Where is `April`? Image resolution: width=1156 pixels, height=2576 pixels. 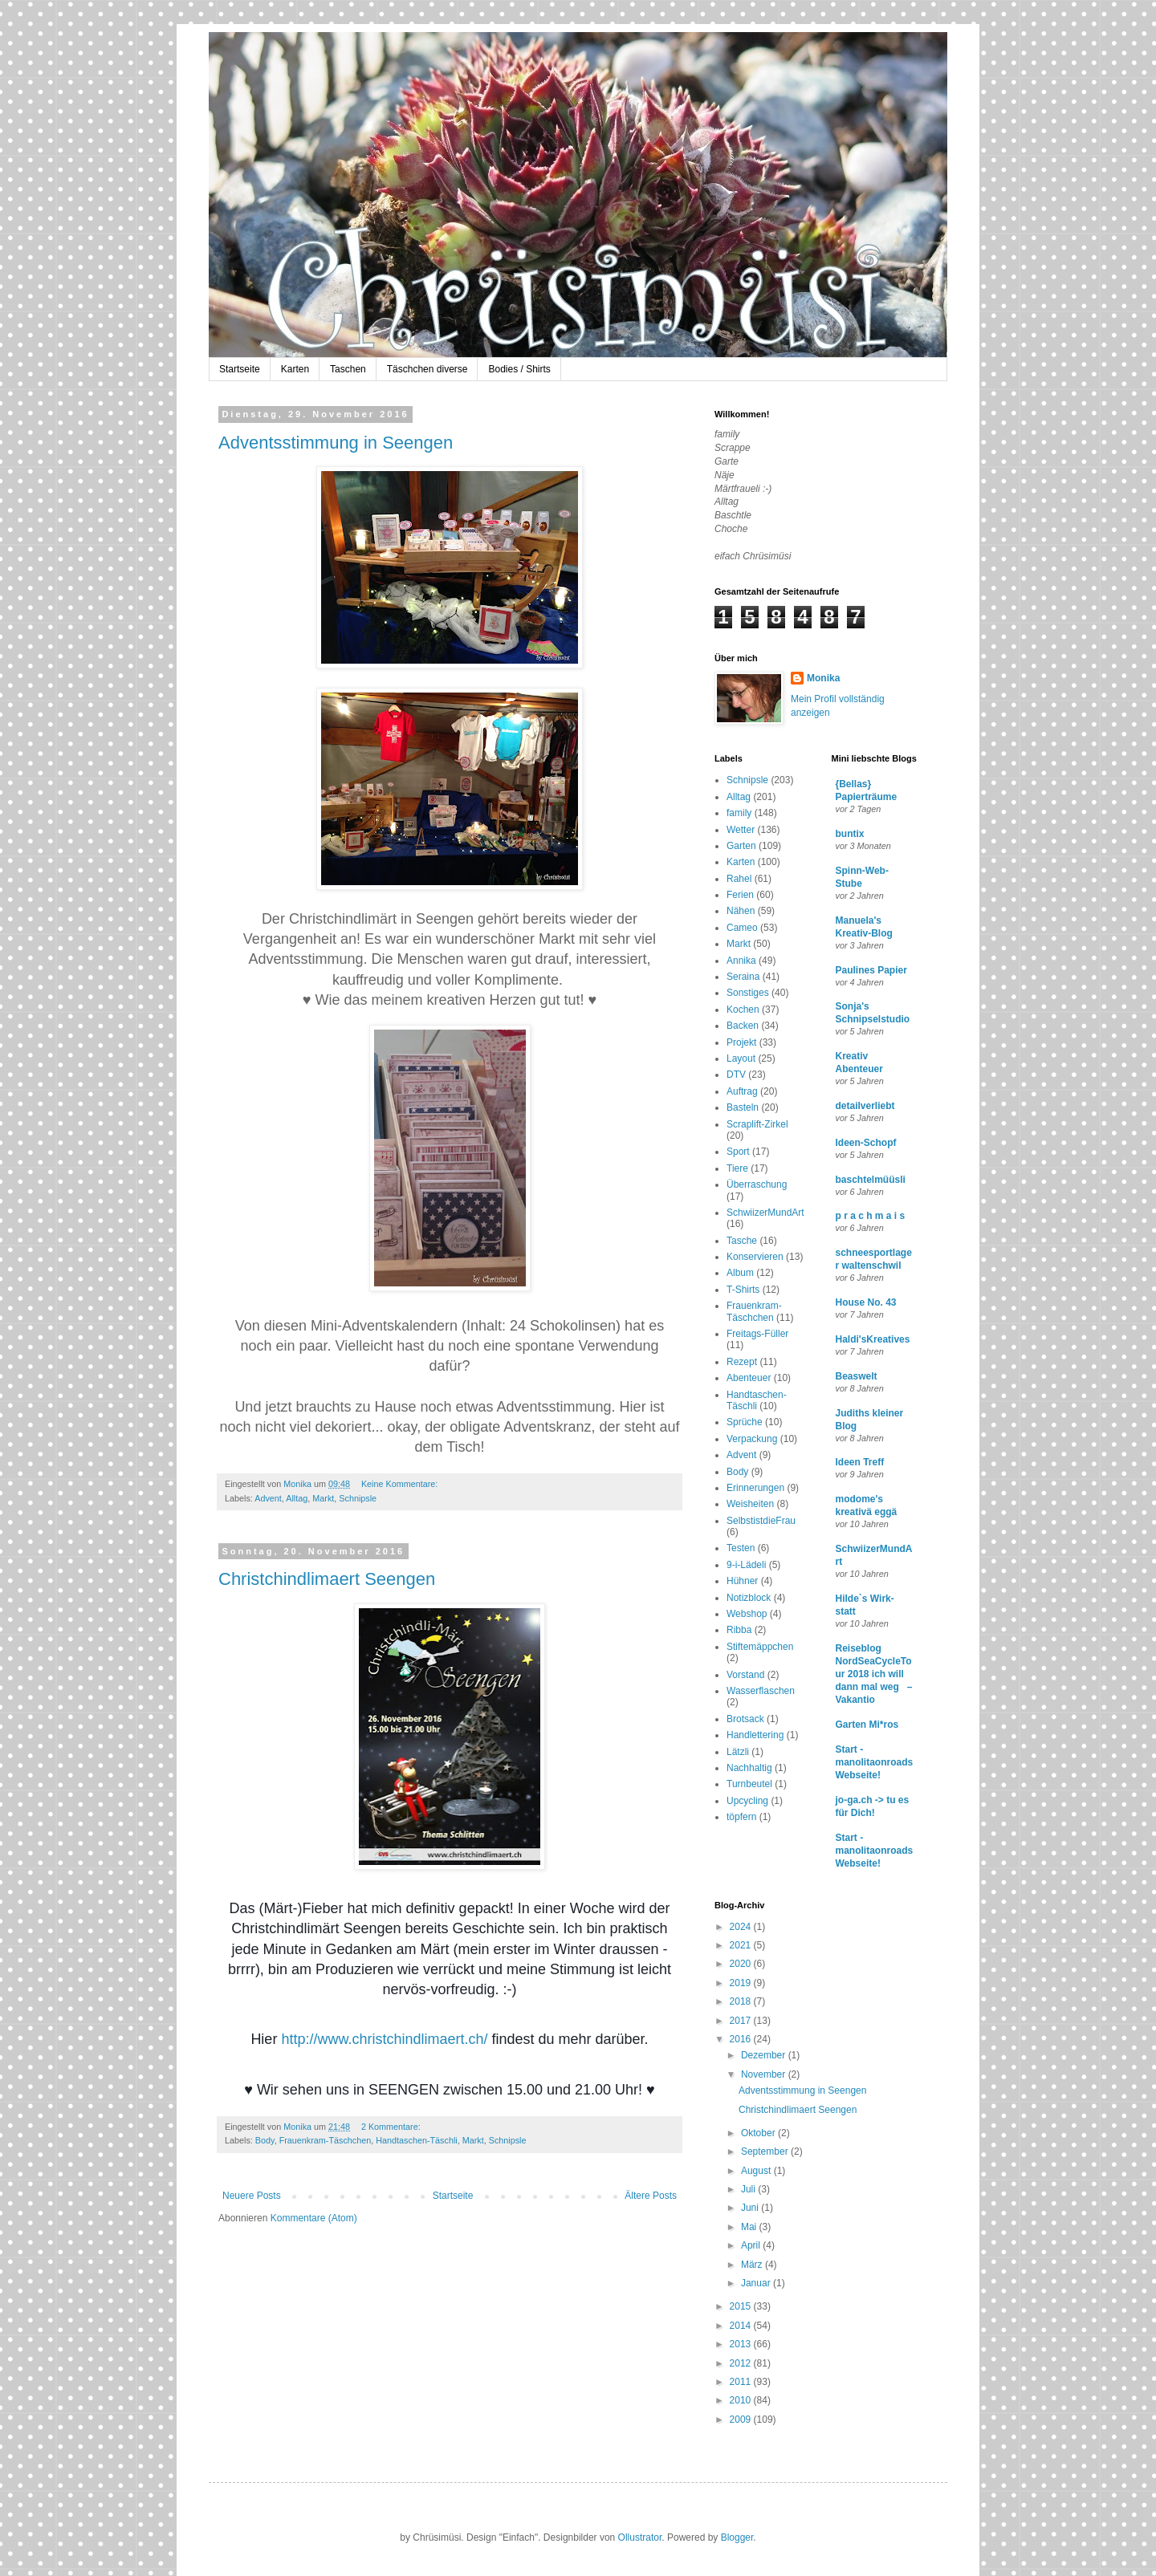 April is located at coordinates (752, 2245).